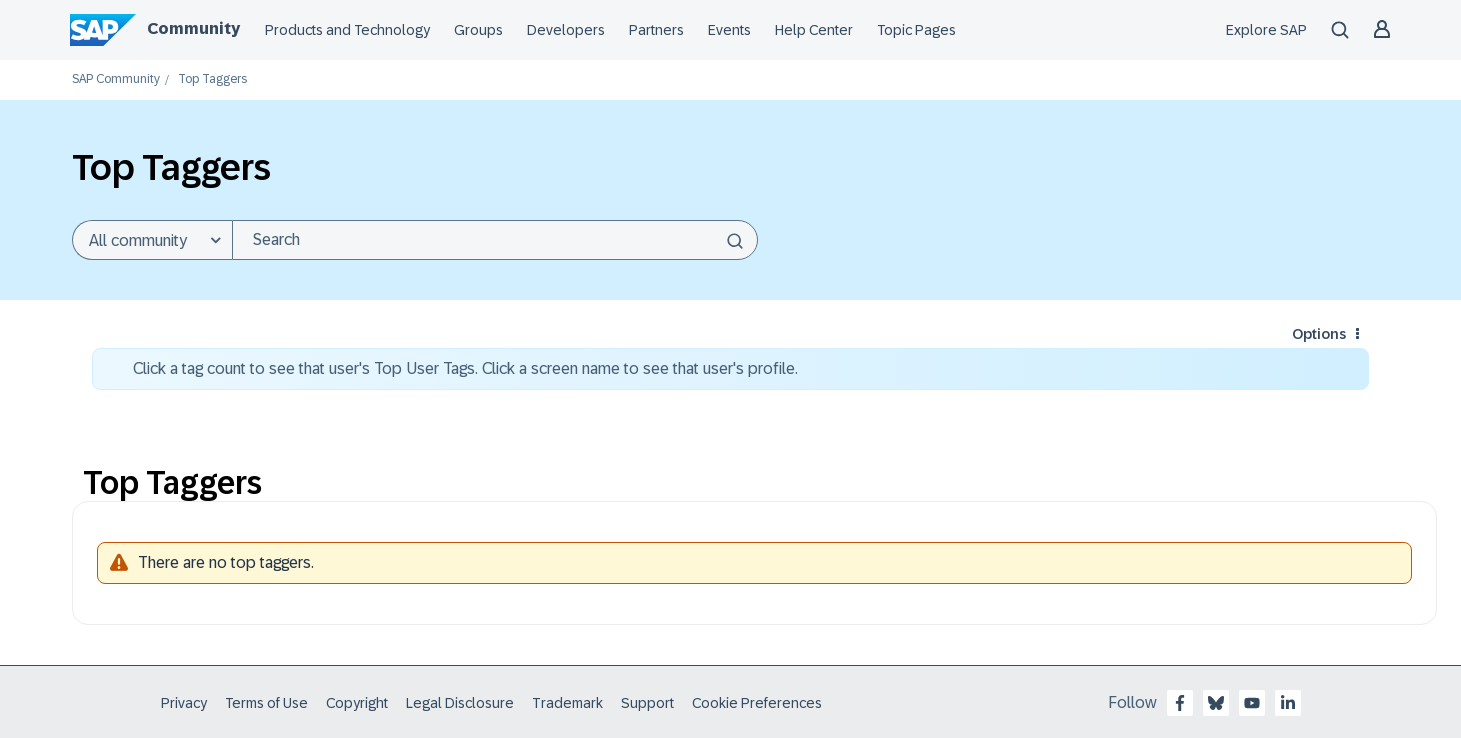 This screenshot has height=738, width=1461. I want to click on Community, so click(193, 28).